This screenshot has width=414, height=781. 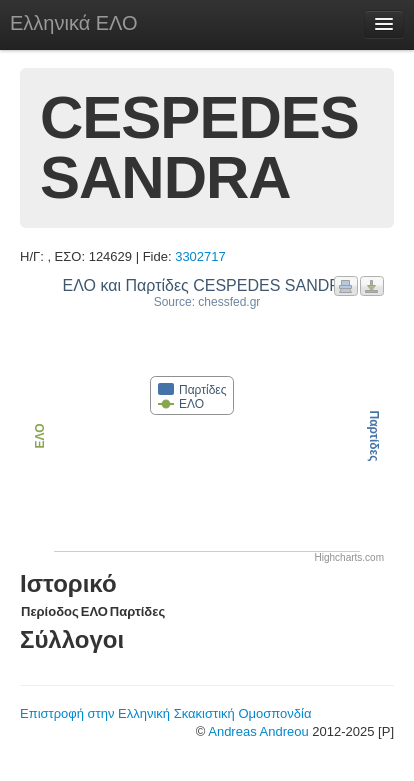 What do you see at coordinates (74, 23) in the screenshot?
I see `Ελληνικά ΕΛΟ` at bounding box center [74, 23].